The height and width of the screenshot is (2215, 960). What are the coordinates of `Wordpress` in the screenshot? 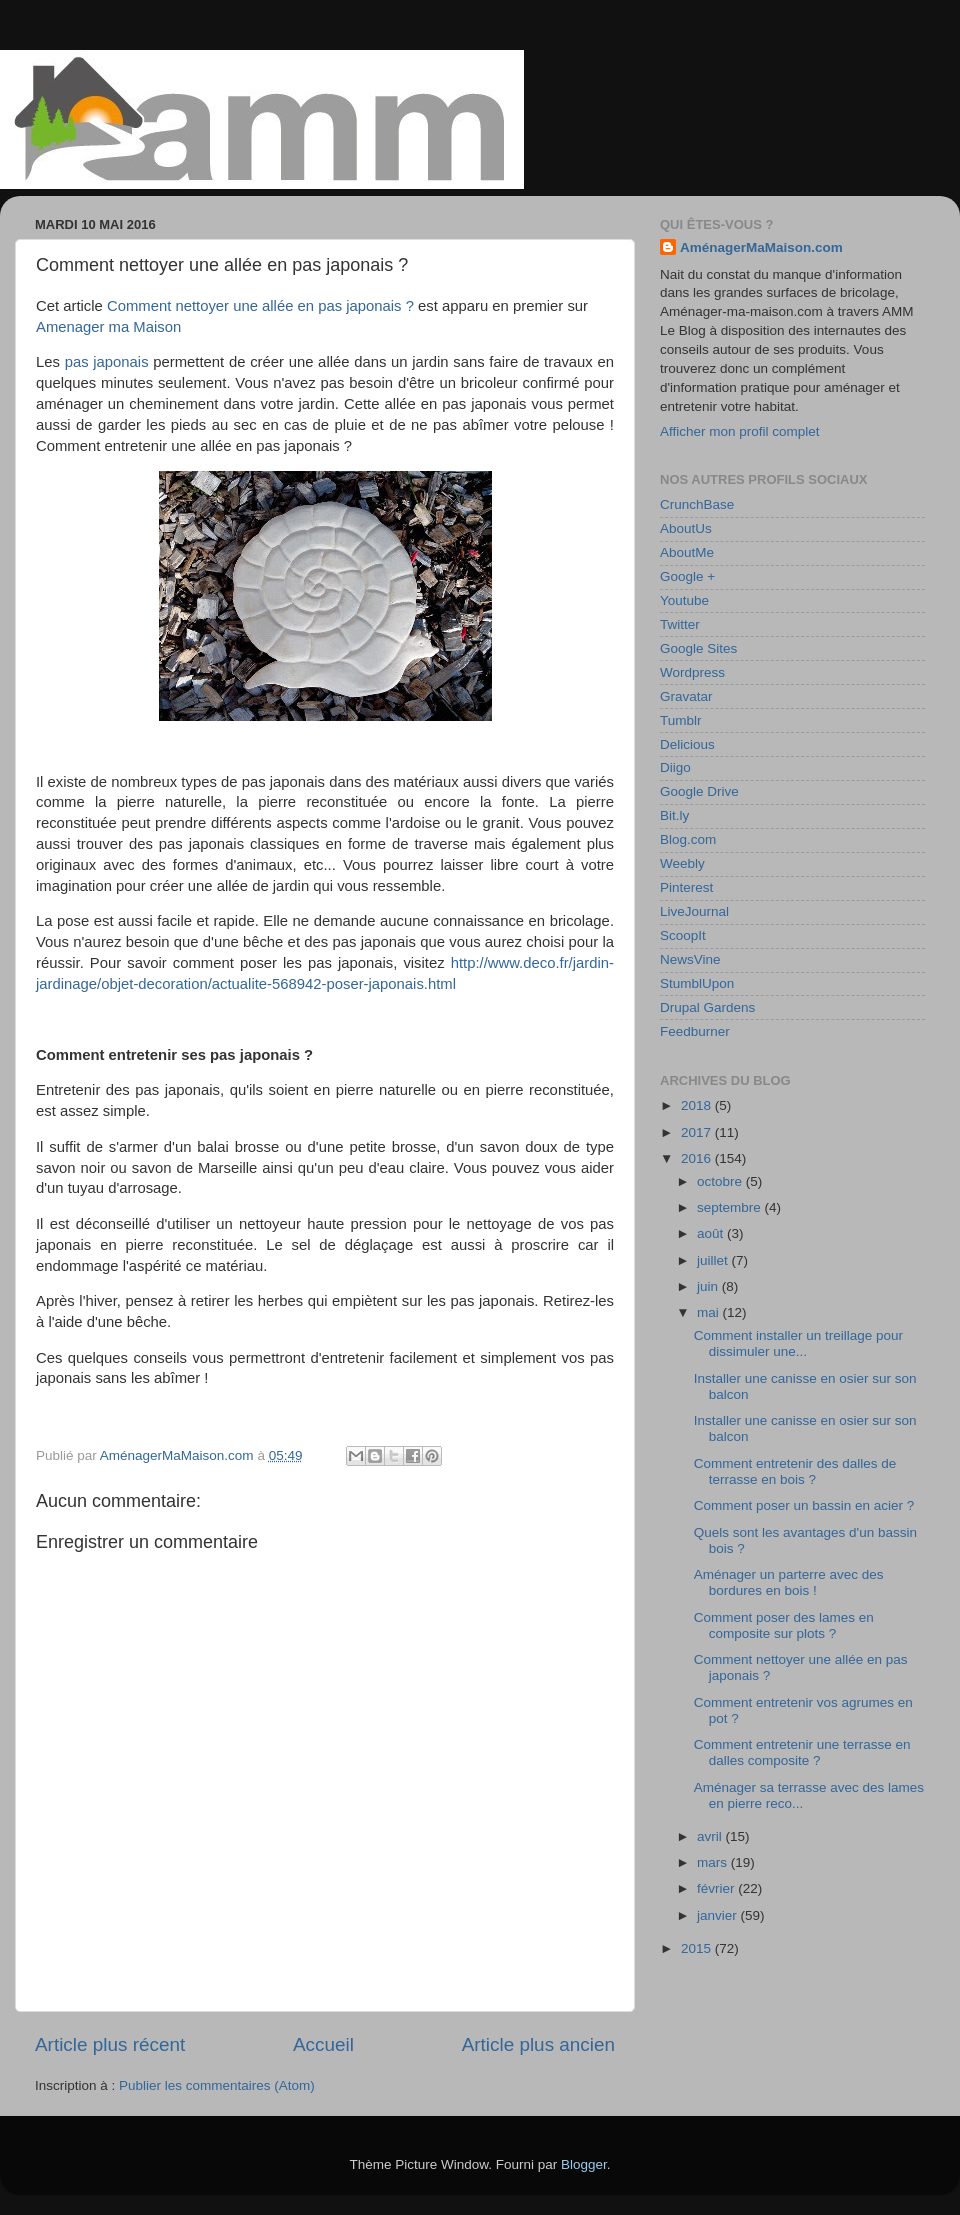 It's located at (692, 672).